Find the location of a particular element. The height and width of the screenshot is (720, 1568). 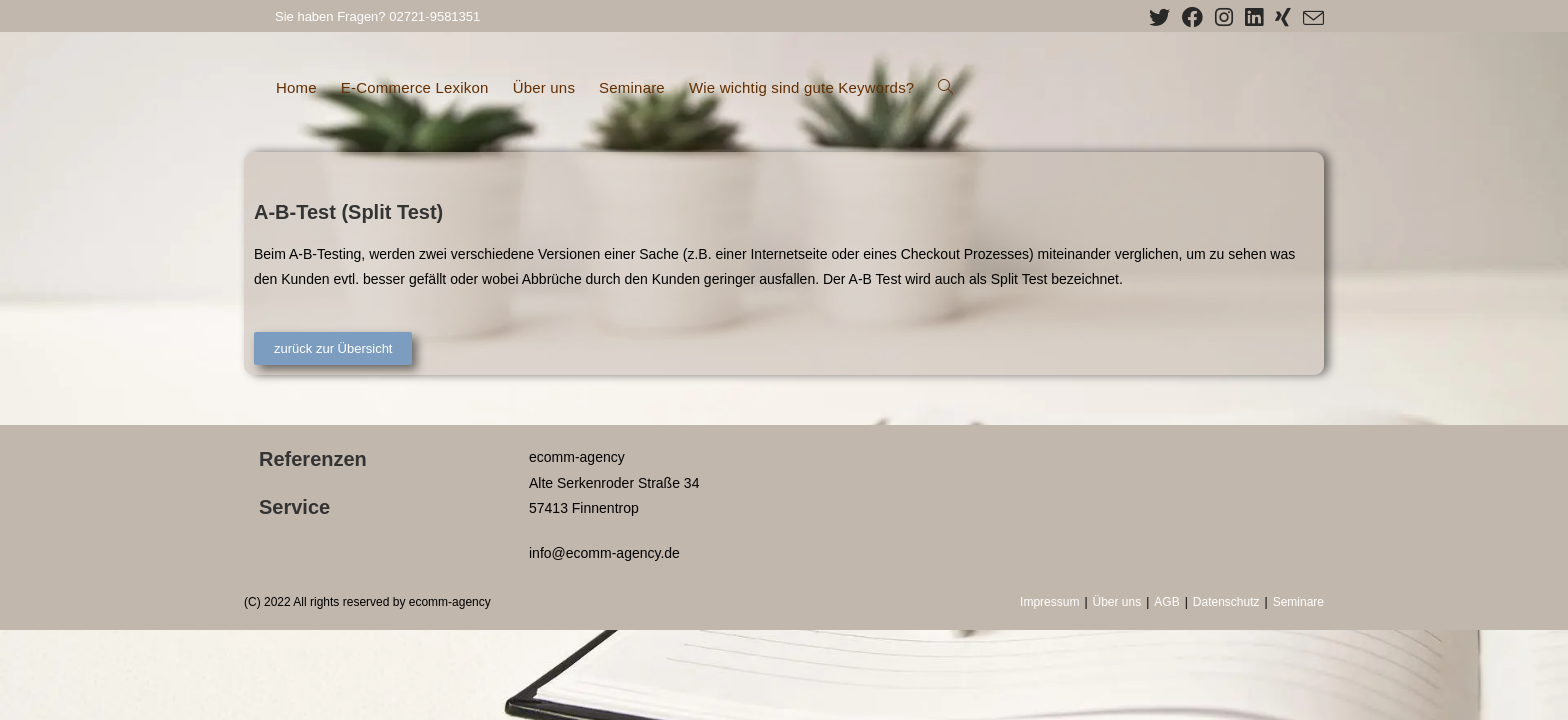

[Facebook (öffnet in neuem Tab)] is located at coordinates (1192, 17).